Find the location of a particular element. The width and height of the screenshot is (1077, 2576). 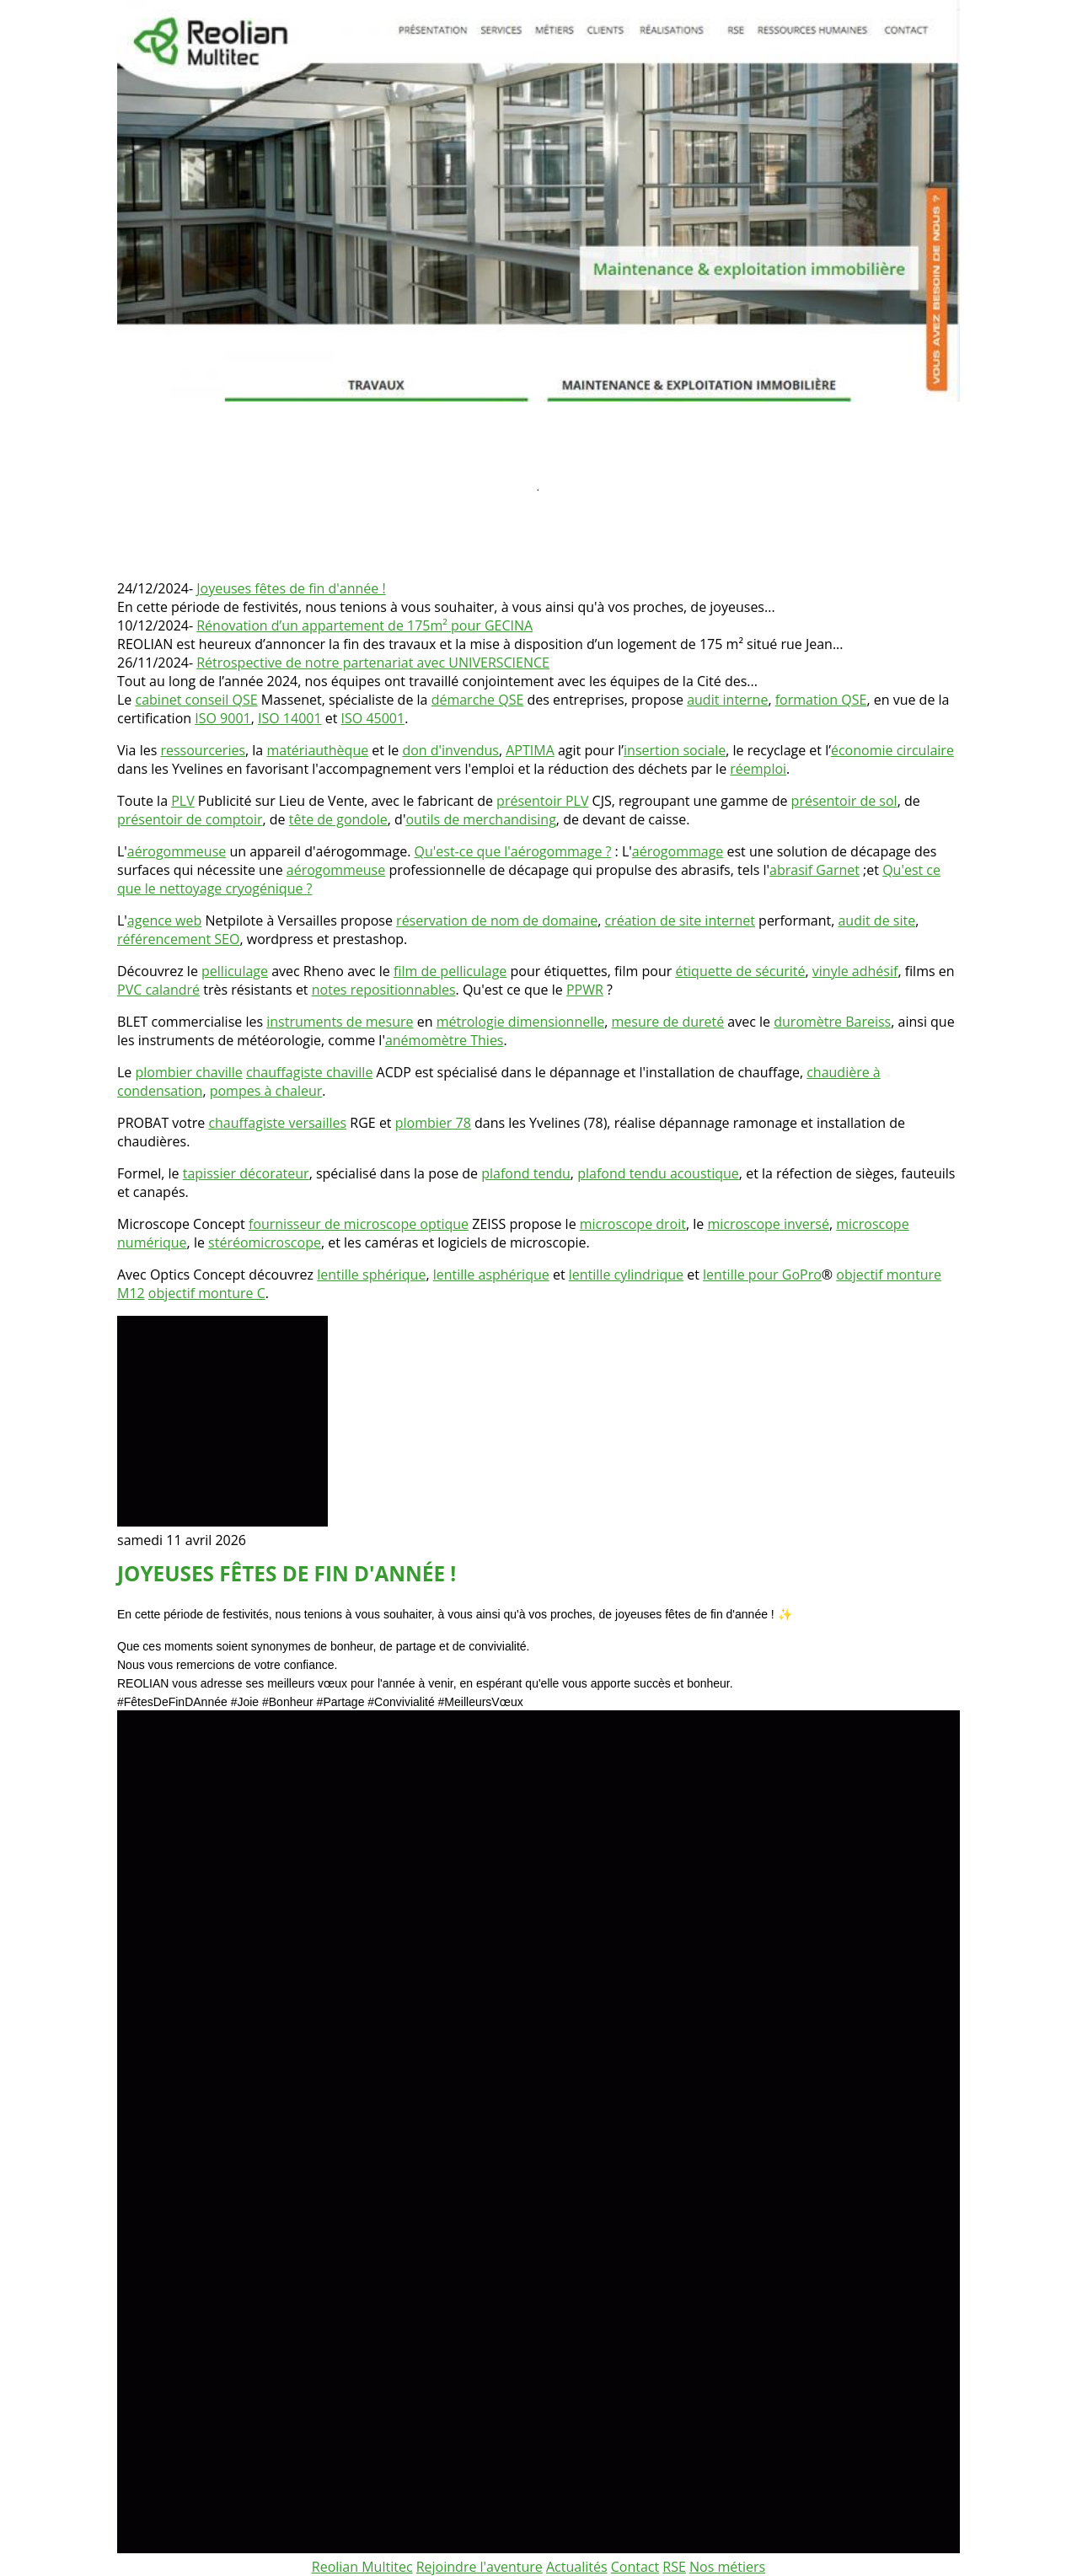

microscope inversé is located at coordinates (768, 1224).